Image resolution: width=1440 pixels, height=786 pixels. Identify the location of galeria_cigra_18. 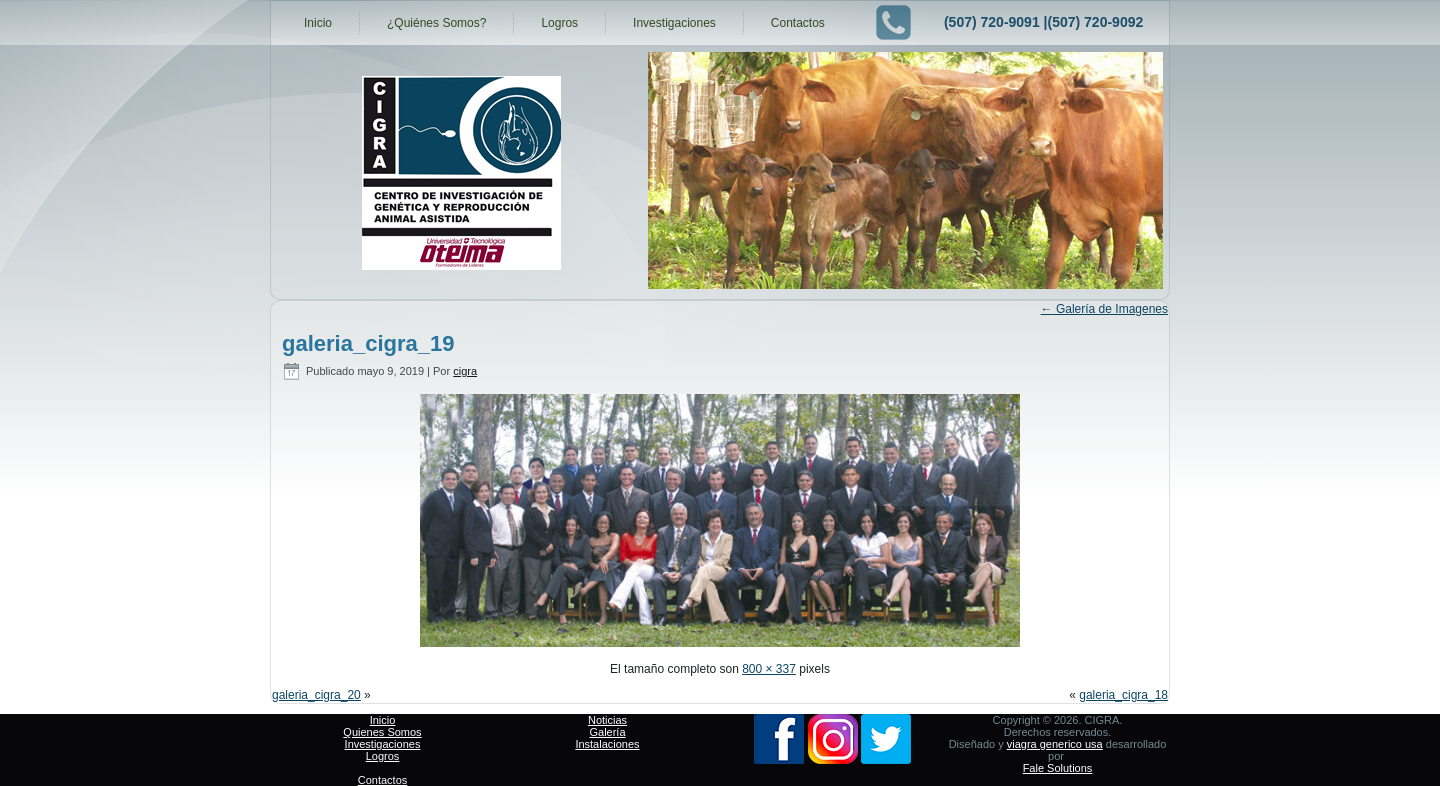
(1123, 695).